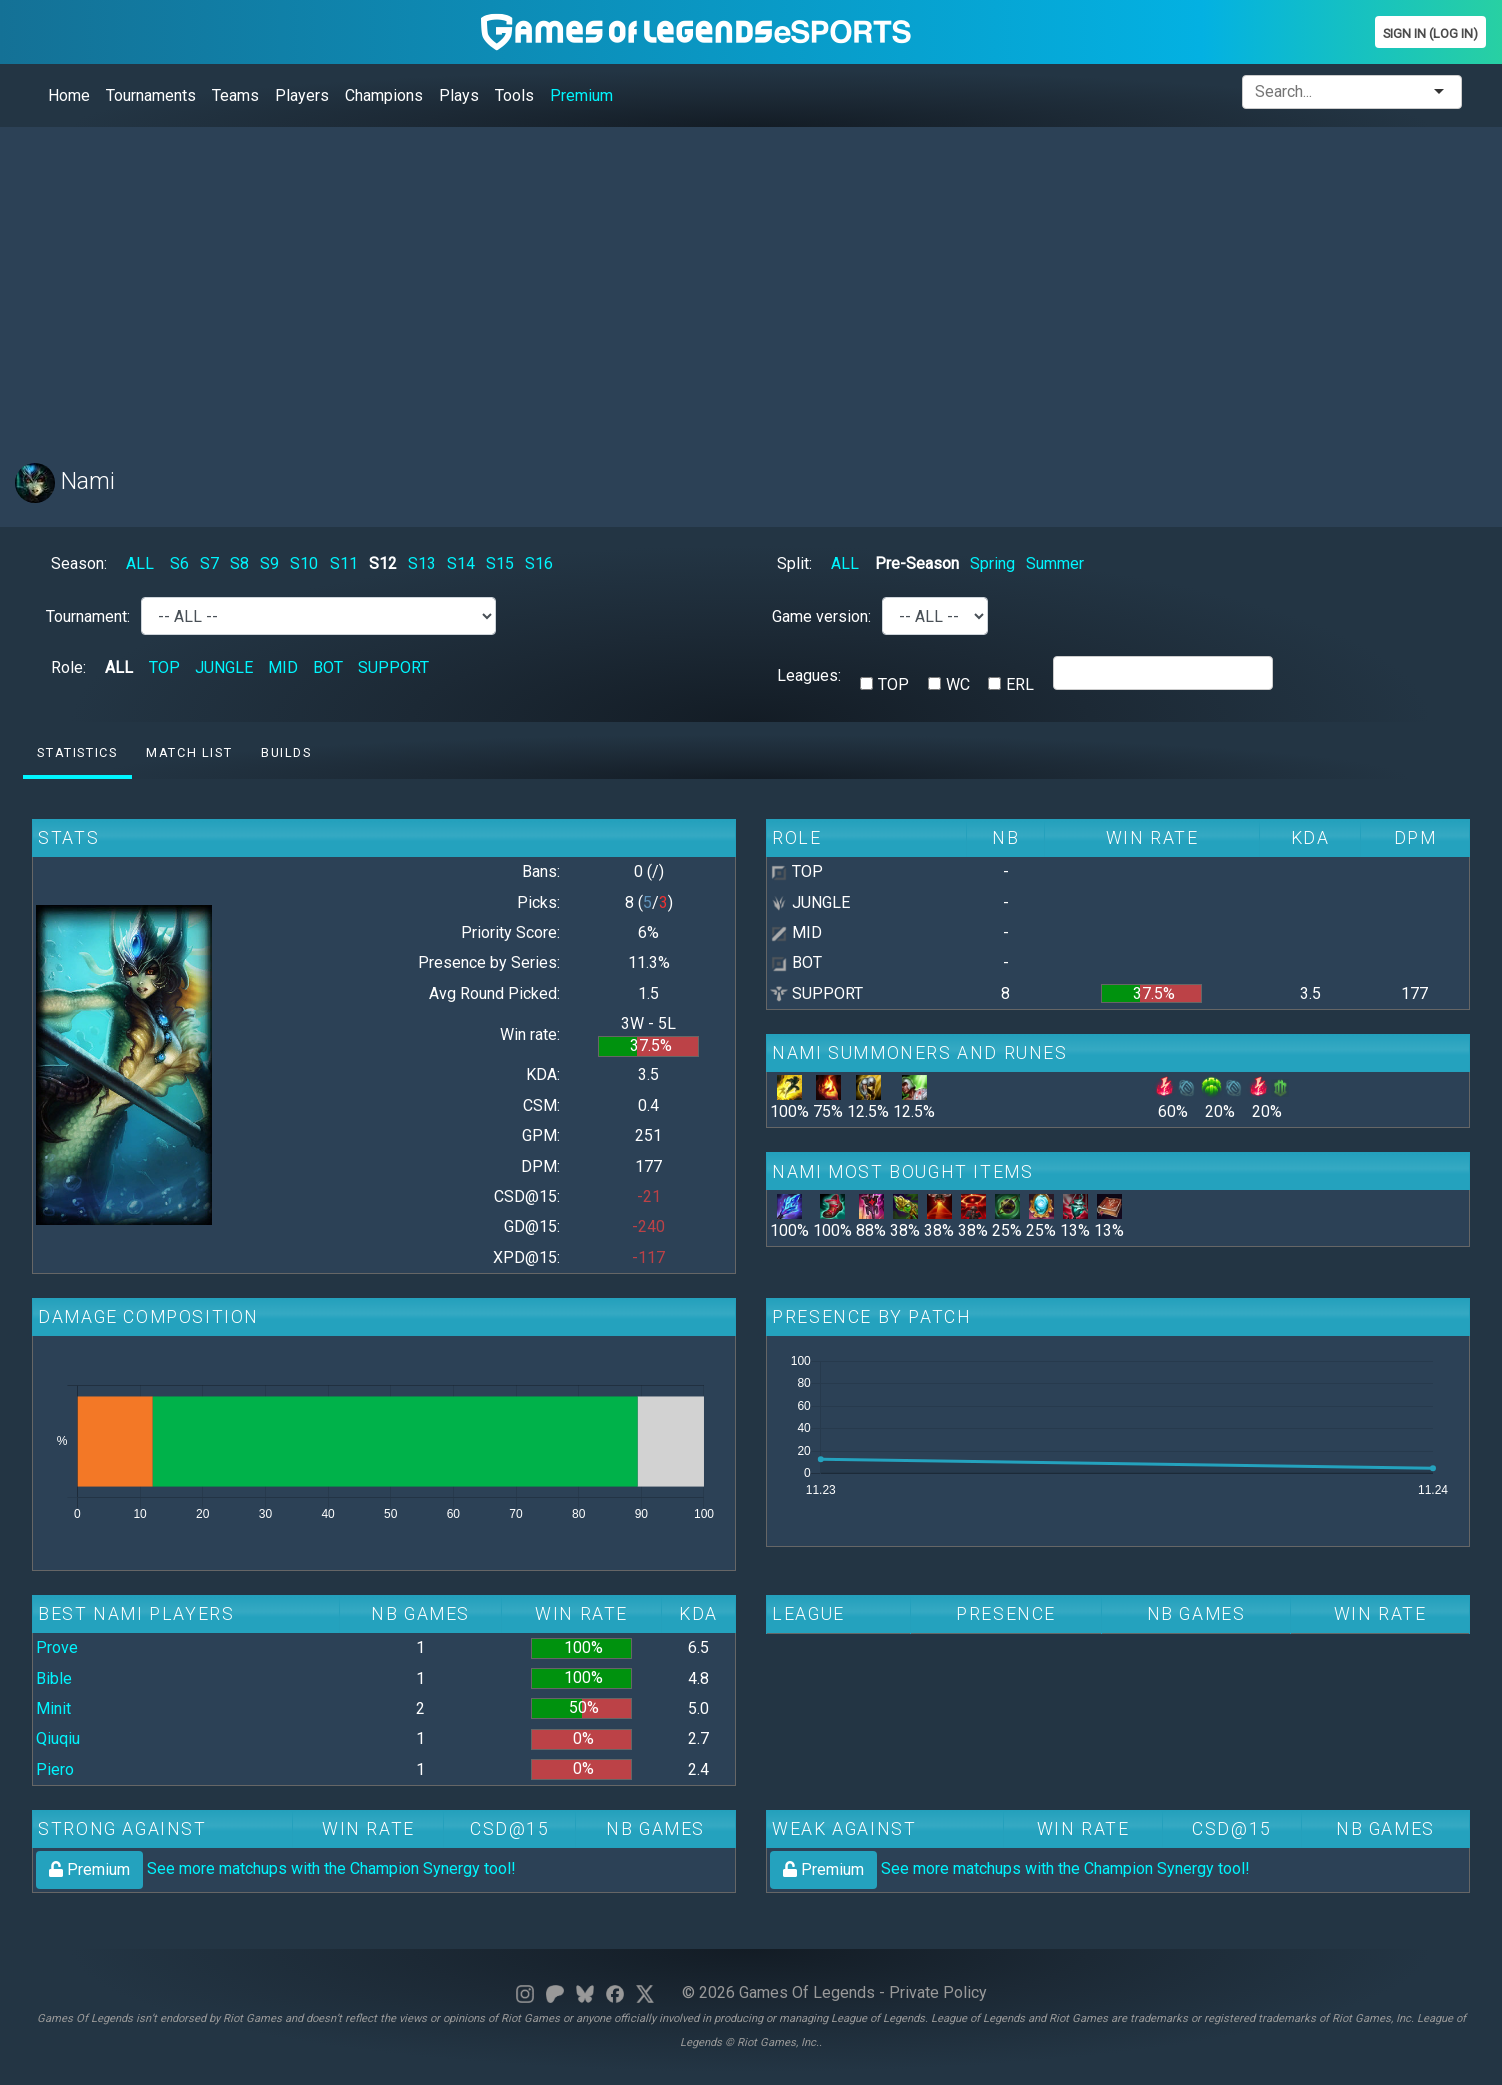 The width and height of the screenshot is (1502, 2085). I want to click on Sign In (Log In), so click(1430, 33).